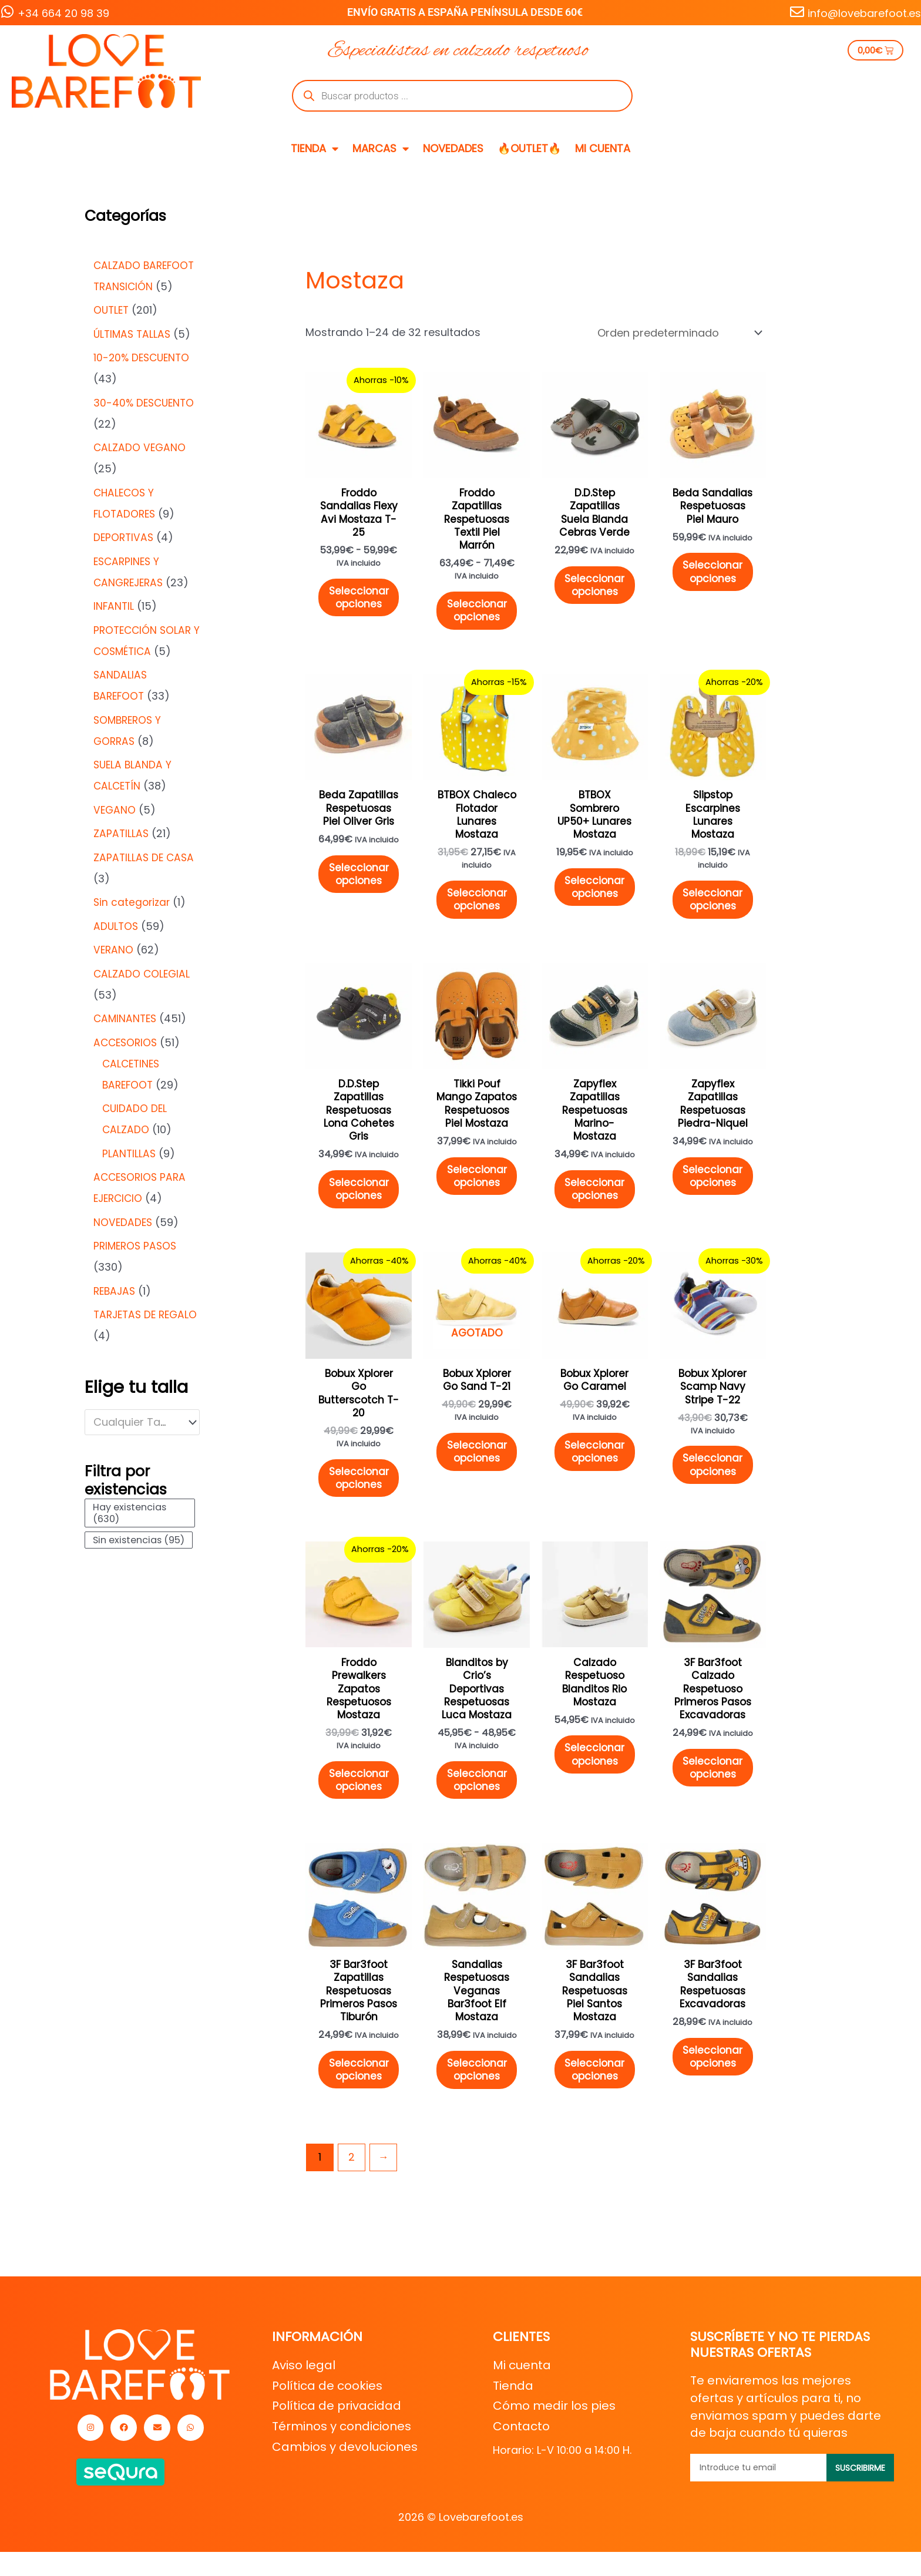 The height and width of the screenshot is (2576, 921). What do you see at coordinates (359, 601) in the screenshot?
I see `Seleccionar opciones [Elige las opciones para “Froddo Sandalias Flexy Avi Mostaza T-25”]` at bounding box center [359, 601].